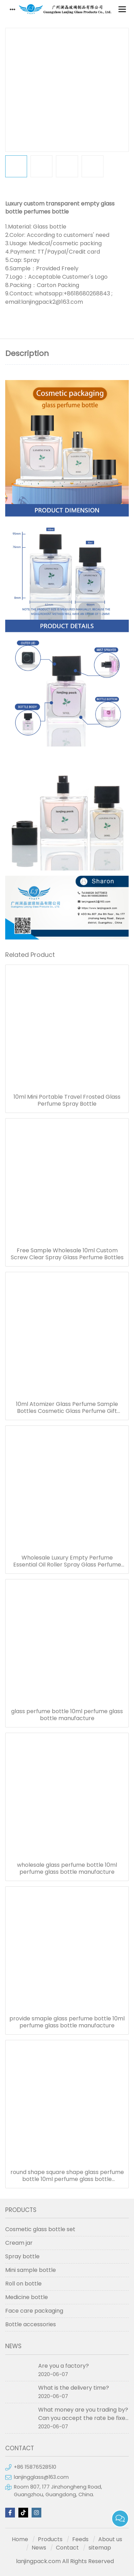 The height and width of the screenshot is (2576, 134). What do you see at coordinates (19, 2243) in the screenshot?
I see `Cream jar` at bounding box center [19, 2243].